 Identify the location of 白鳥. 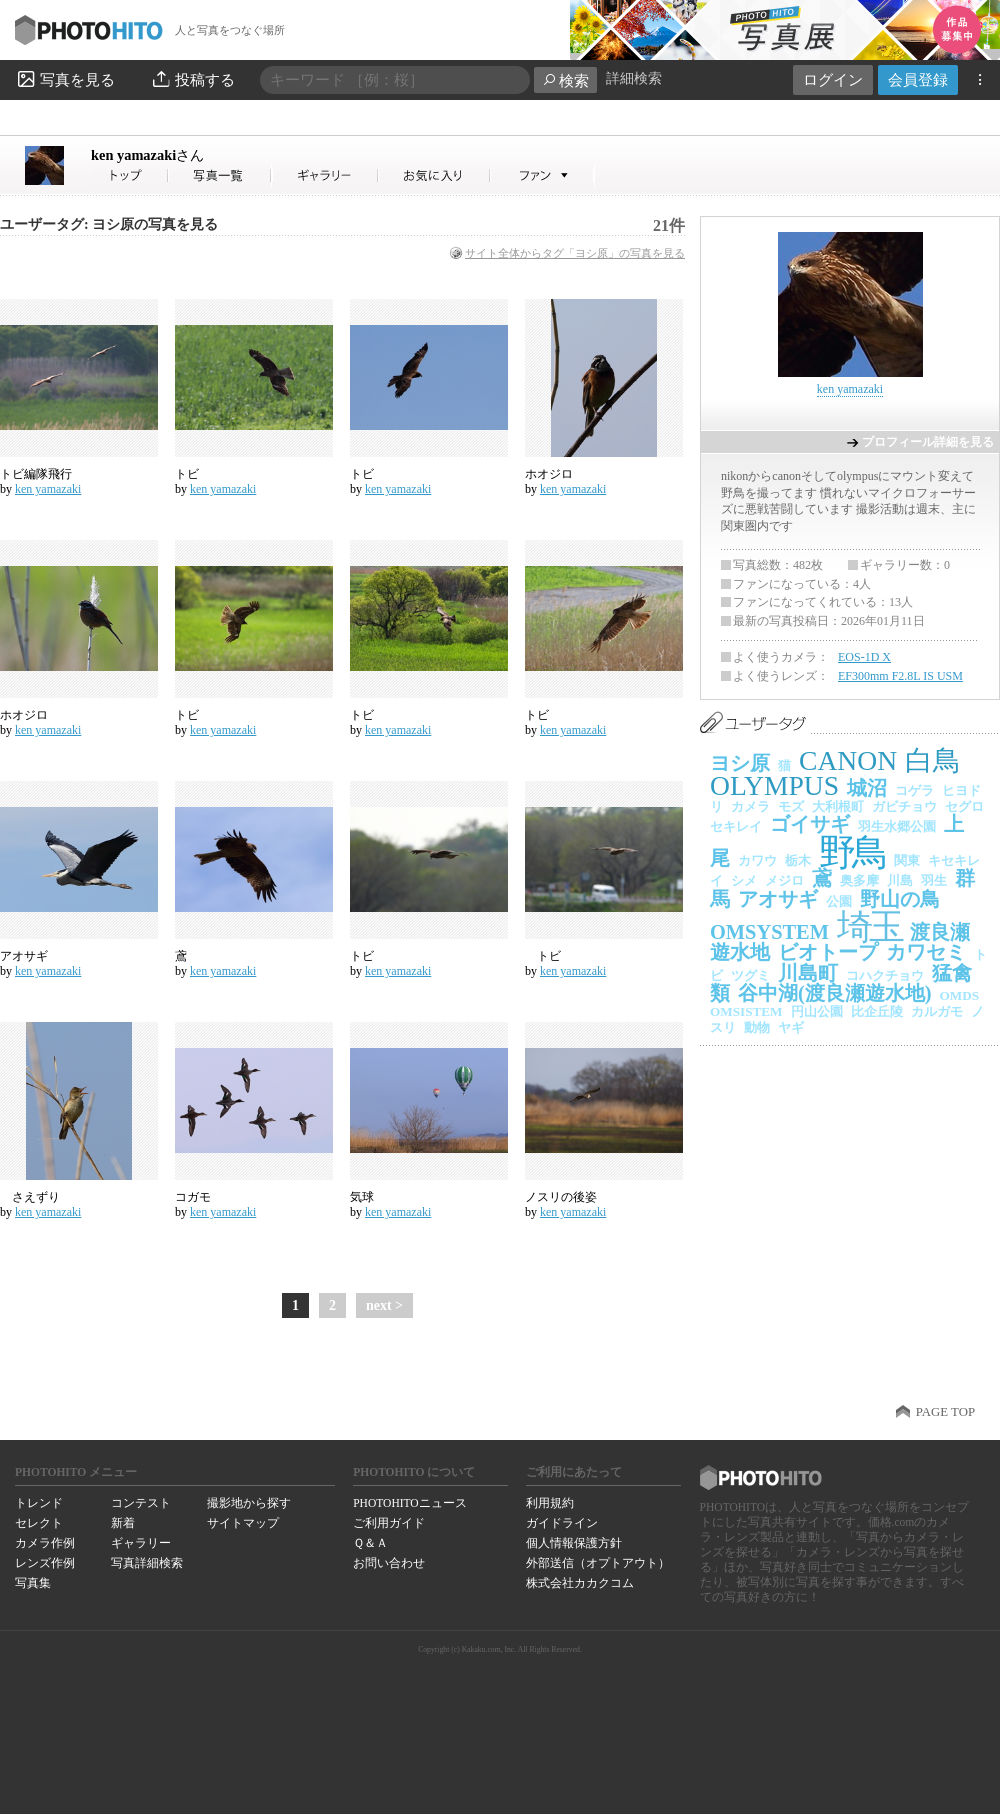
(933, 760).